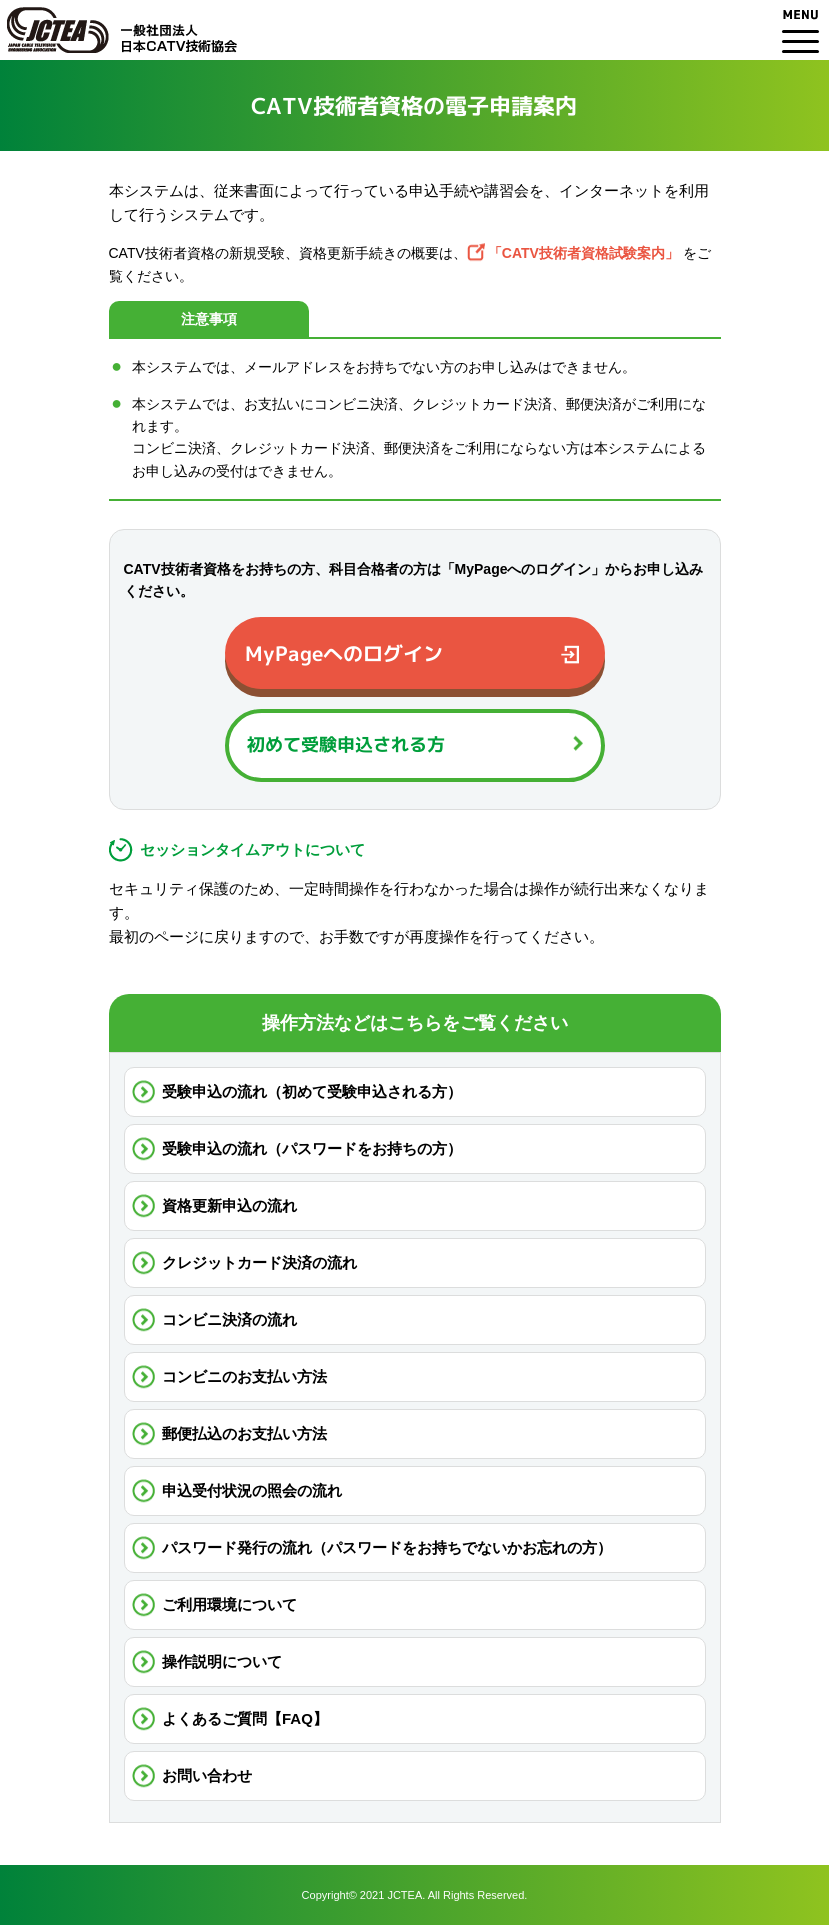  What do you see at coordinates (244, 1433) in the screenshot?
I see `郵便払込のお支払い方法` at bounding box center [244, 1433].